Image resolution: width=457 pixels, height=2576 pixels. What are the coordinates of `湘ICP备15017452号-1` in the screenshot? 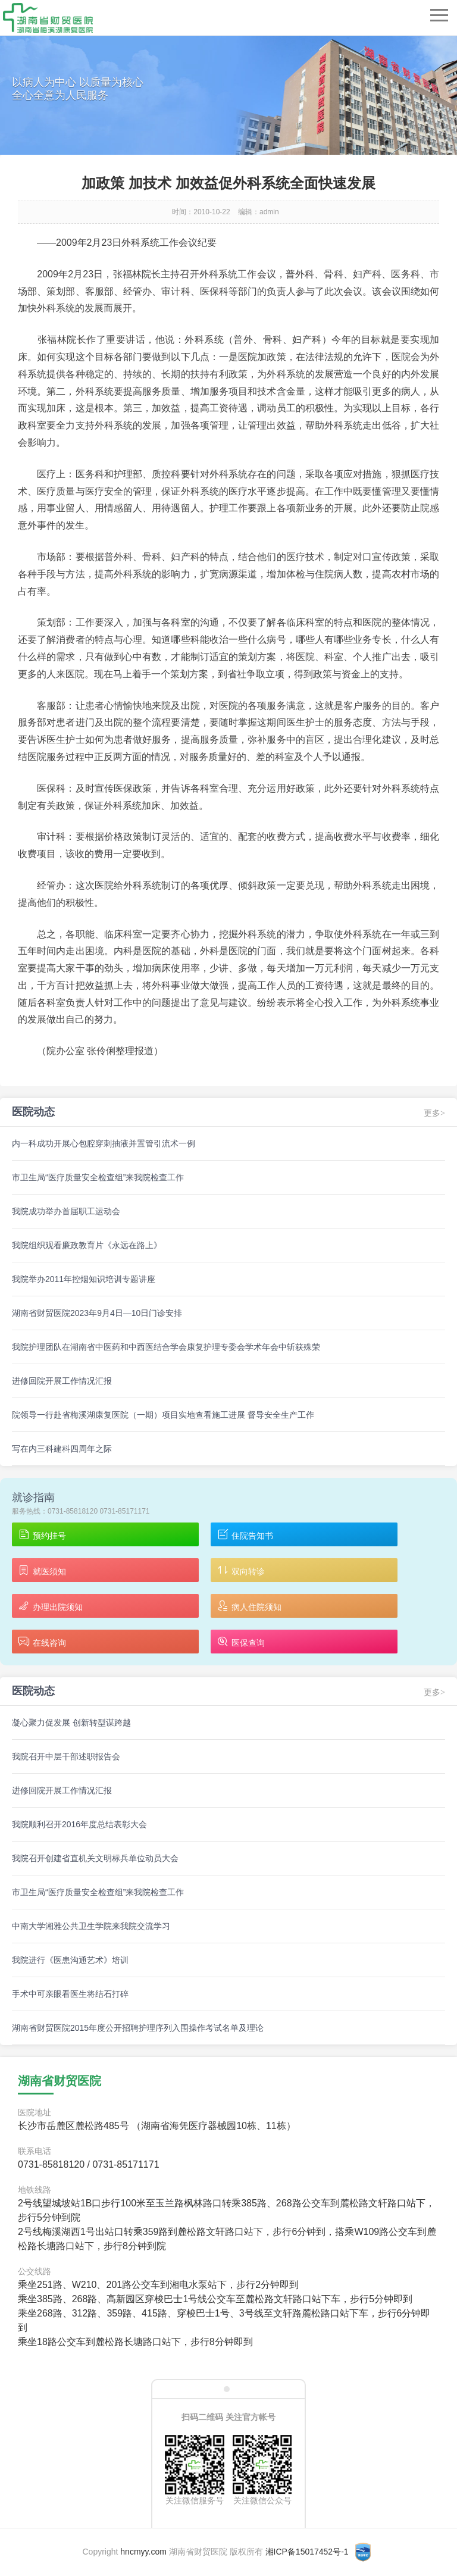 It's located at (307, 2551).